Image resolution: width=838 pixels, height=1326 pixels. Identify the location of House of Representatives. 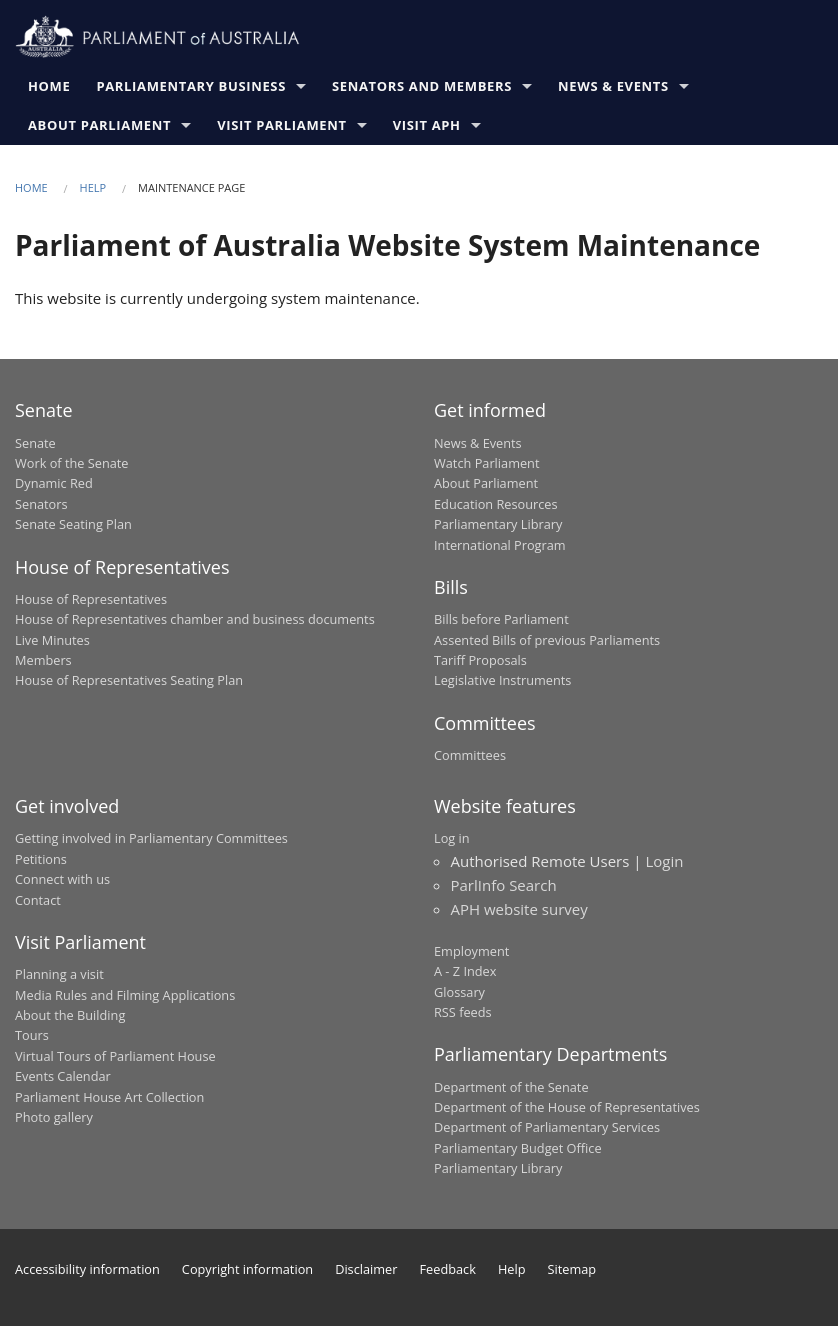
(91, 599).